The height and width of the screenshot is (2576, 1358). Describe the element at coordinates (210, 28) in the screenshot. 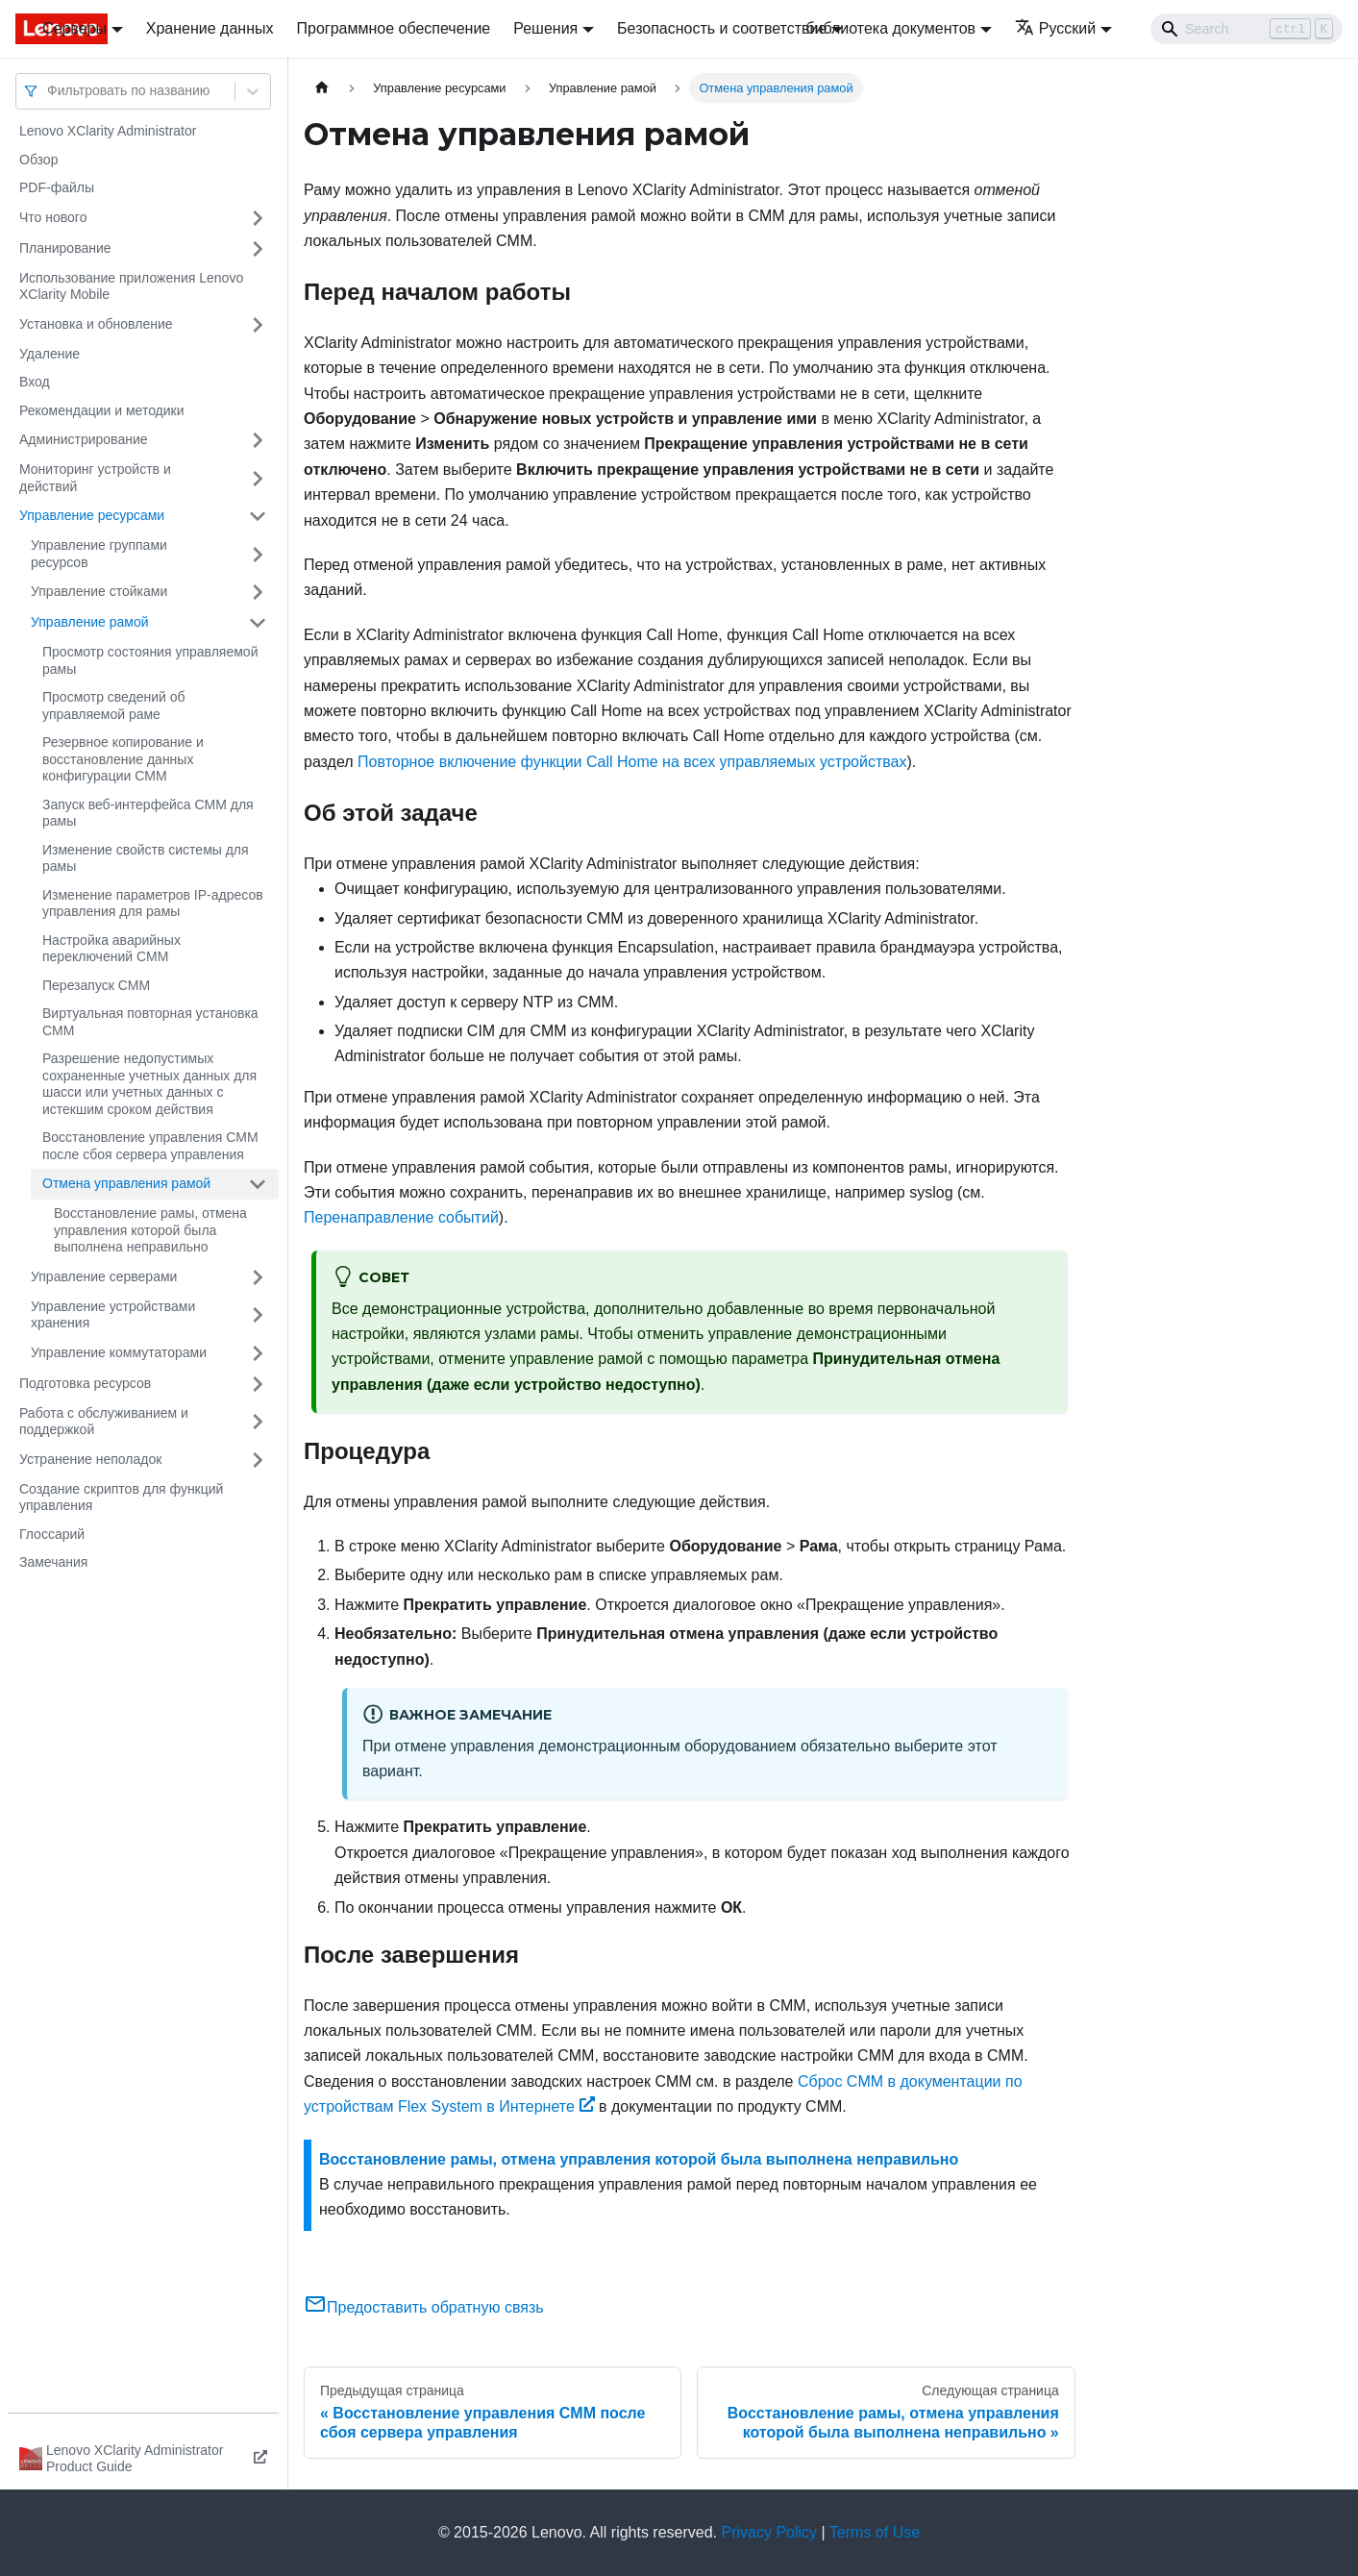

I see `Хранение данных` at that location.